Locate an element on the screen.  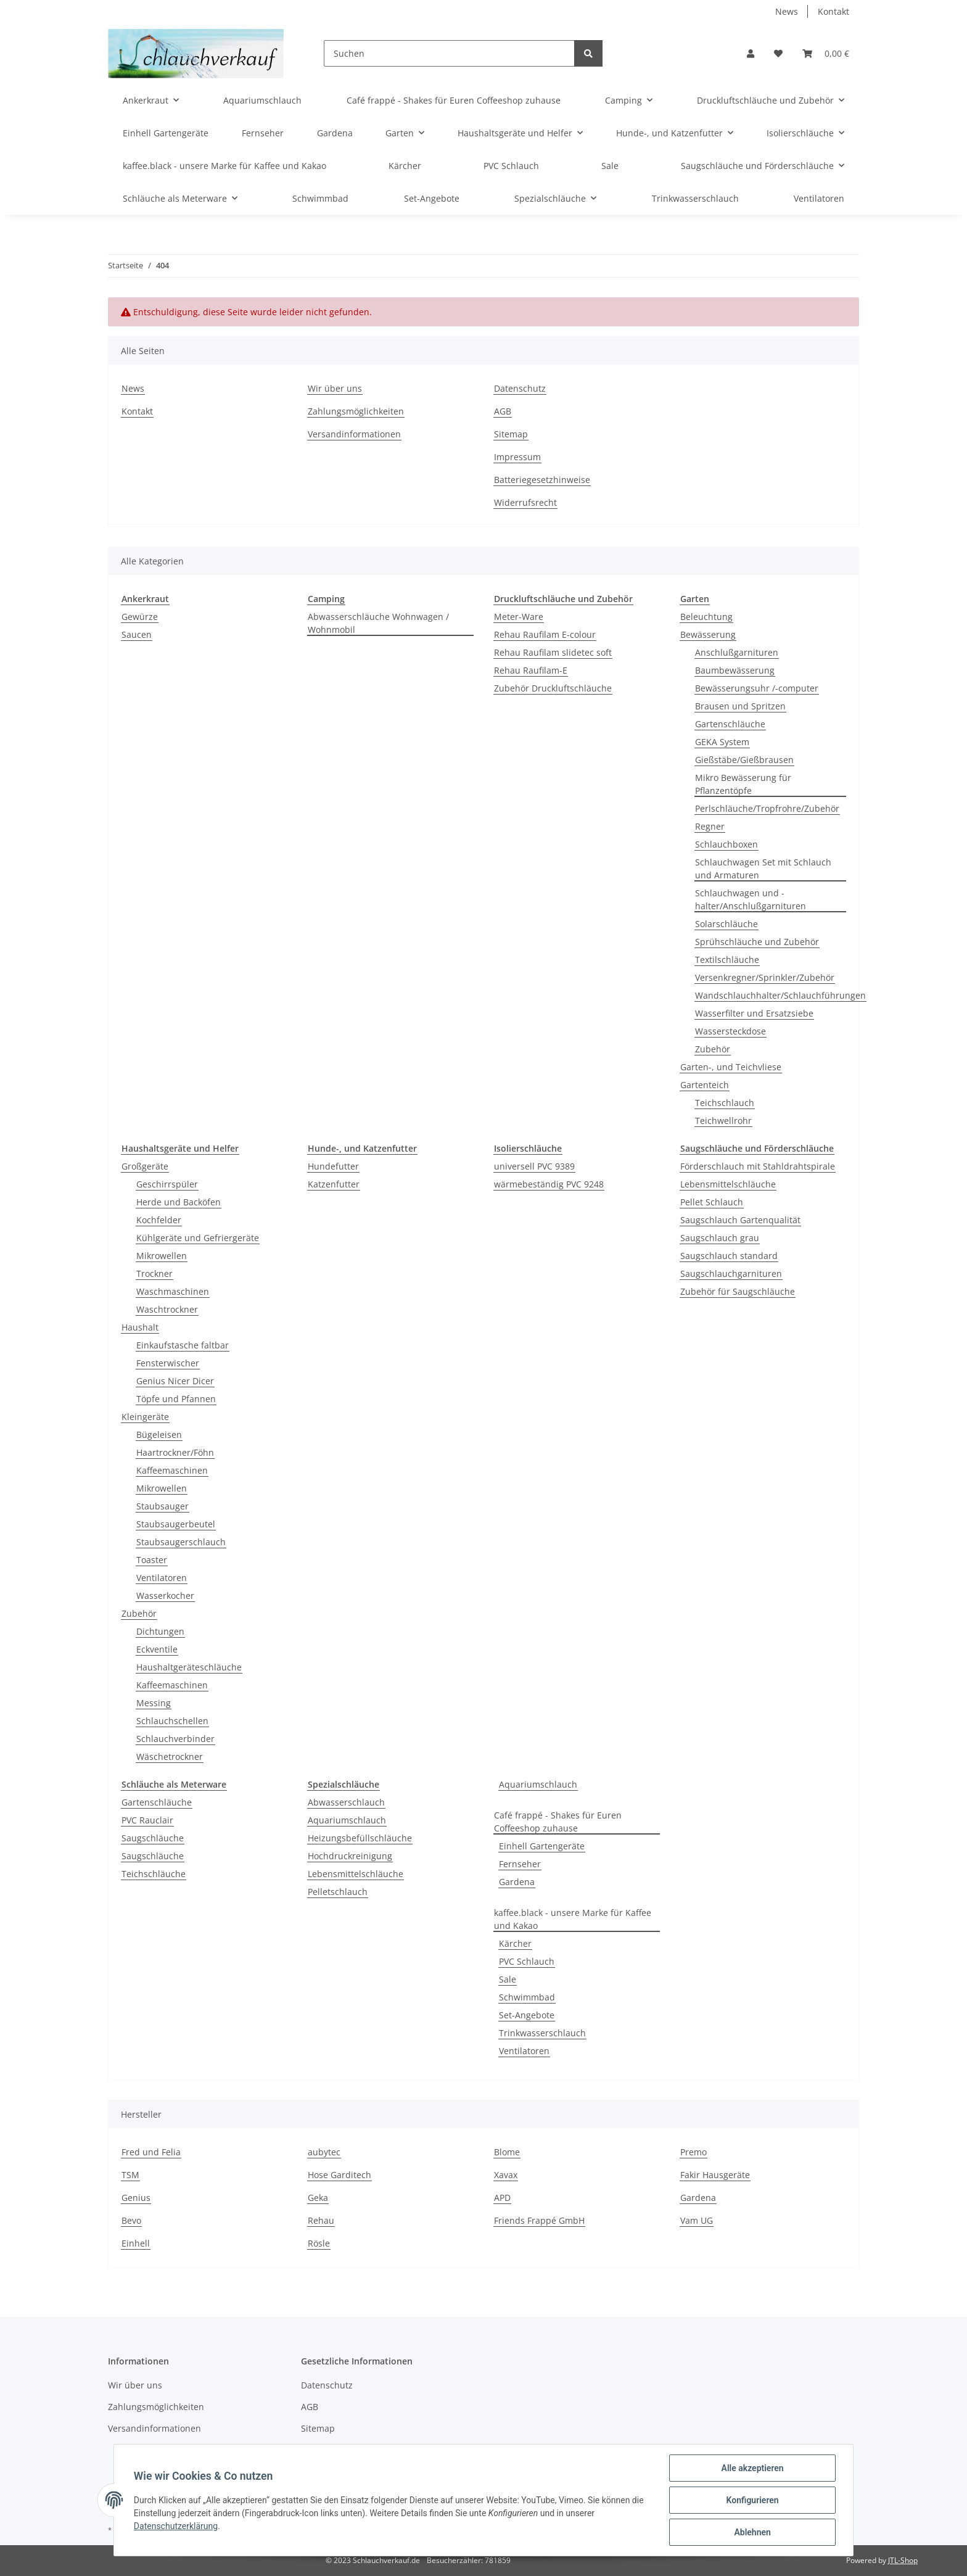
Messing is located at coordinates (153, 1703).